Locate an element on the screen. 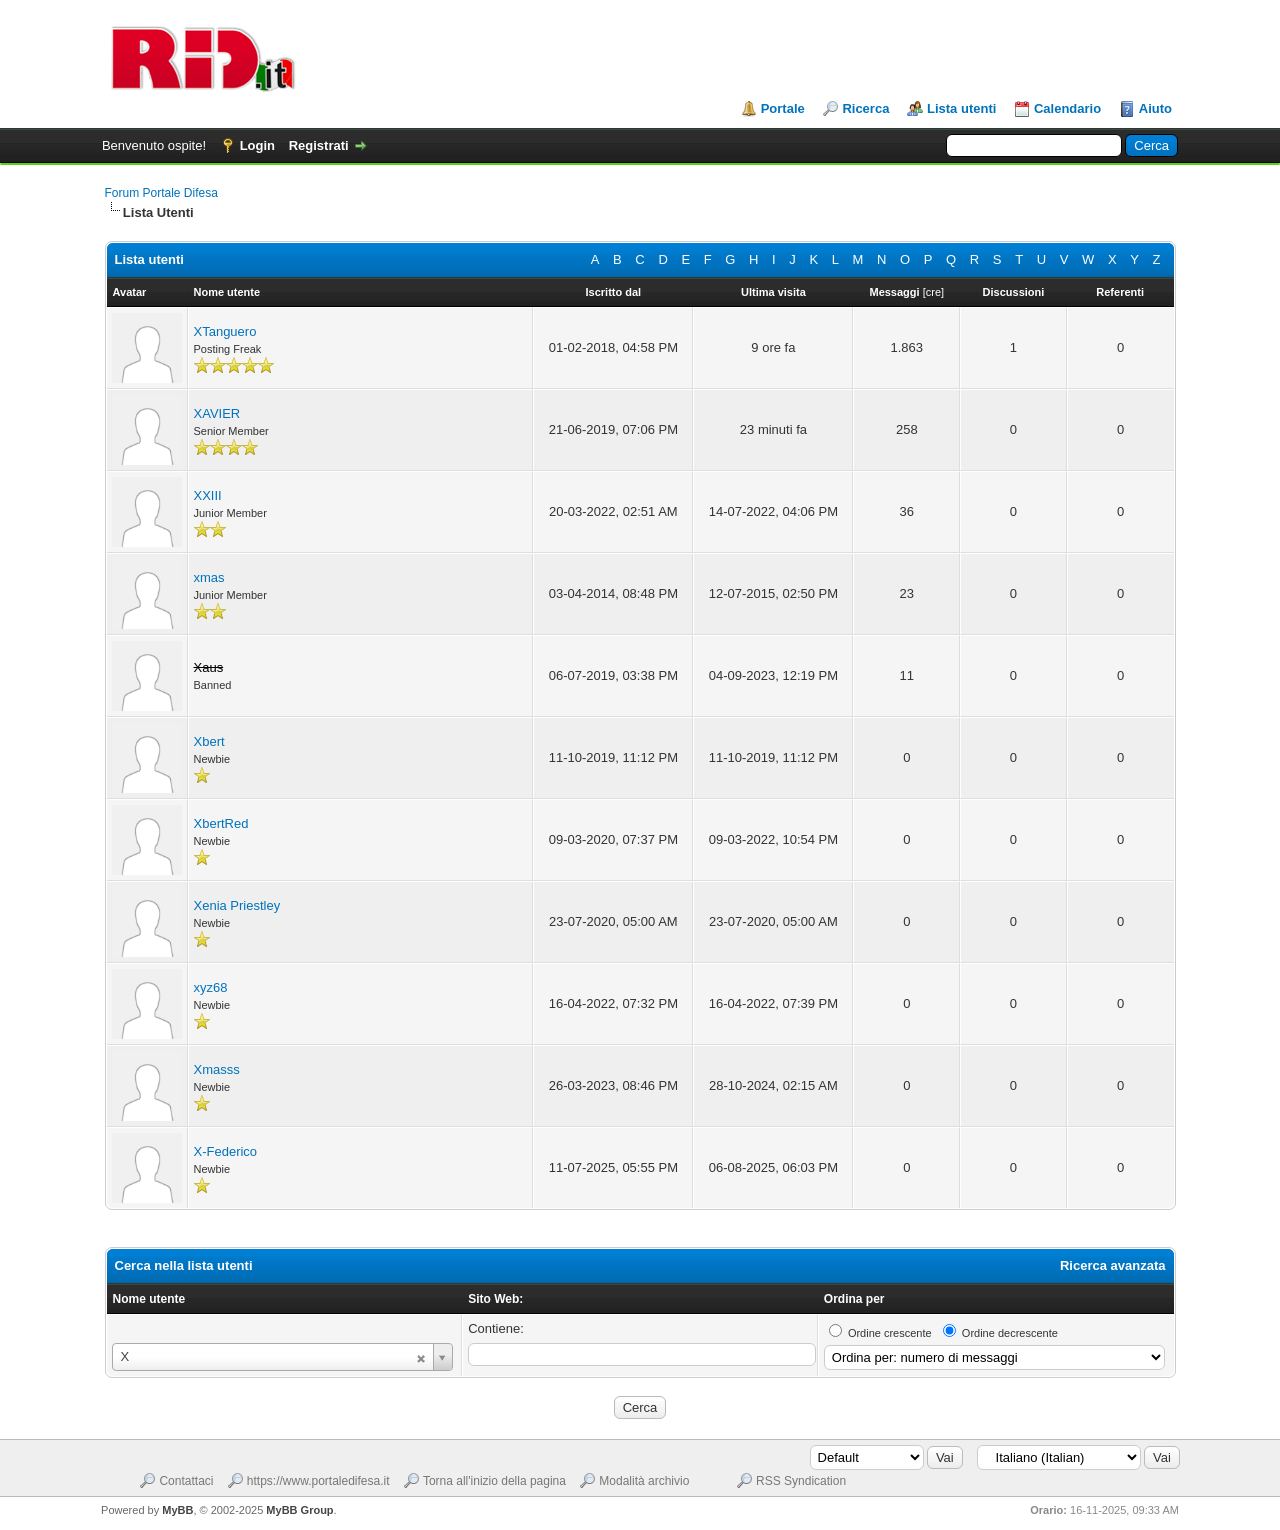 The height and width of the screenshot is (1530, 1280). RSS Syndication is located at coordinates (801, 1481).